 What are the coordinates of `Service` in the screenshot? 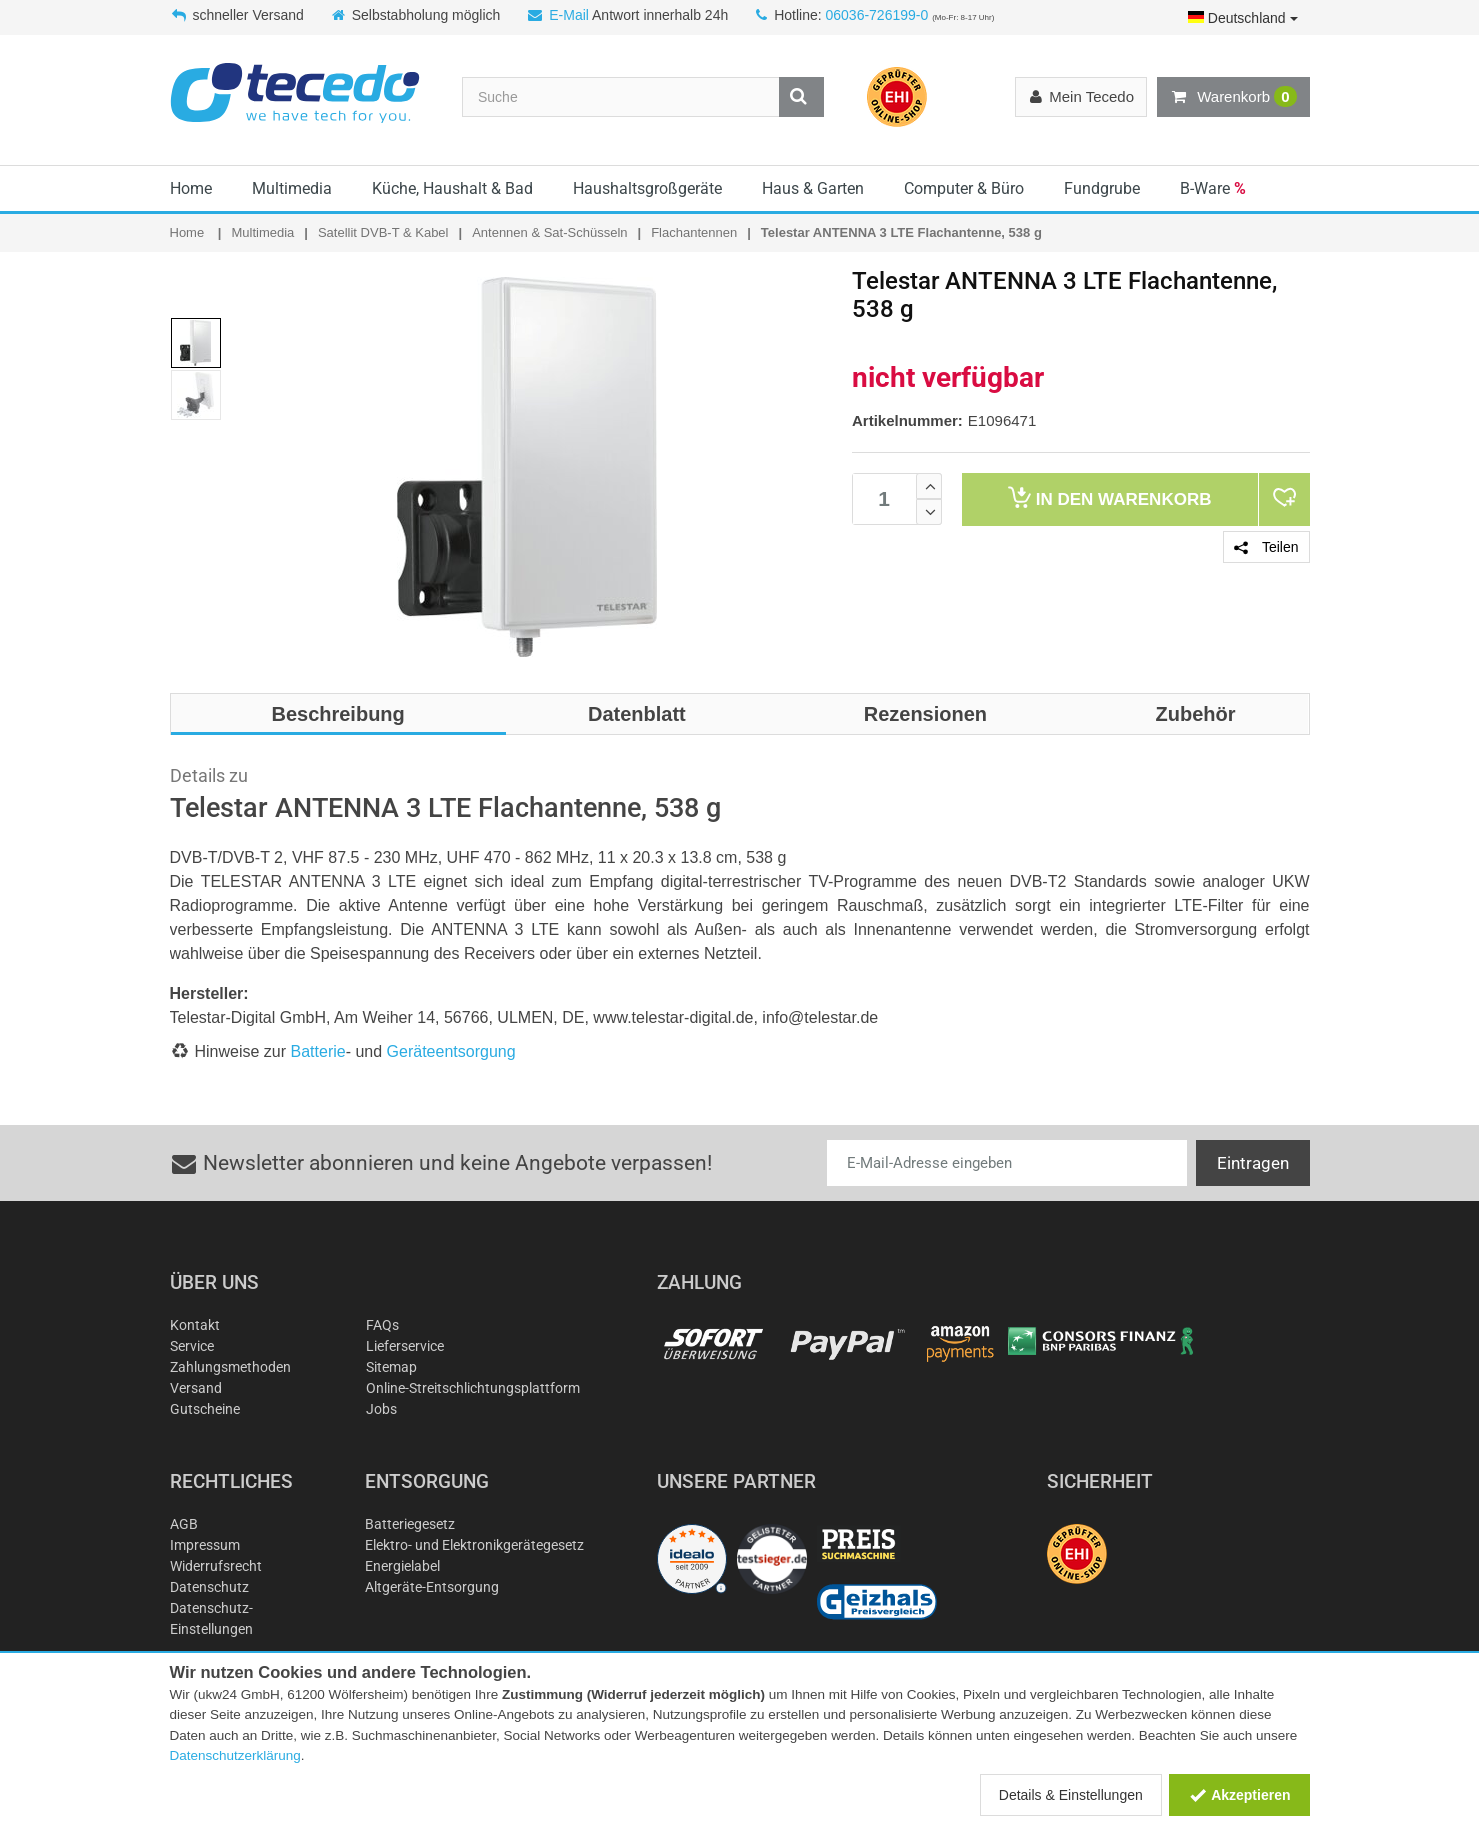 It's located at (192, 1346).